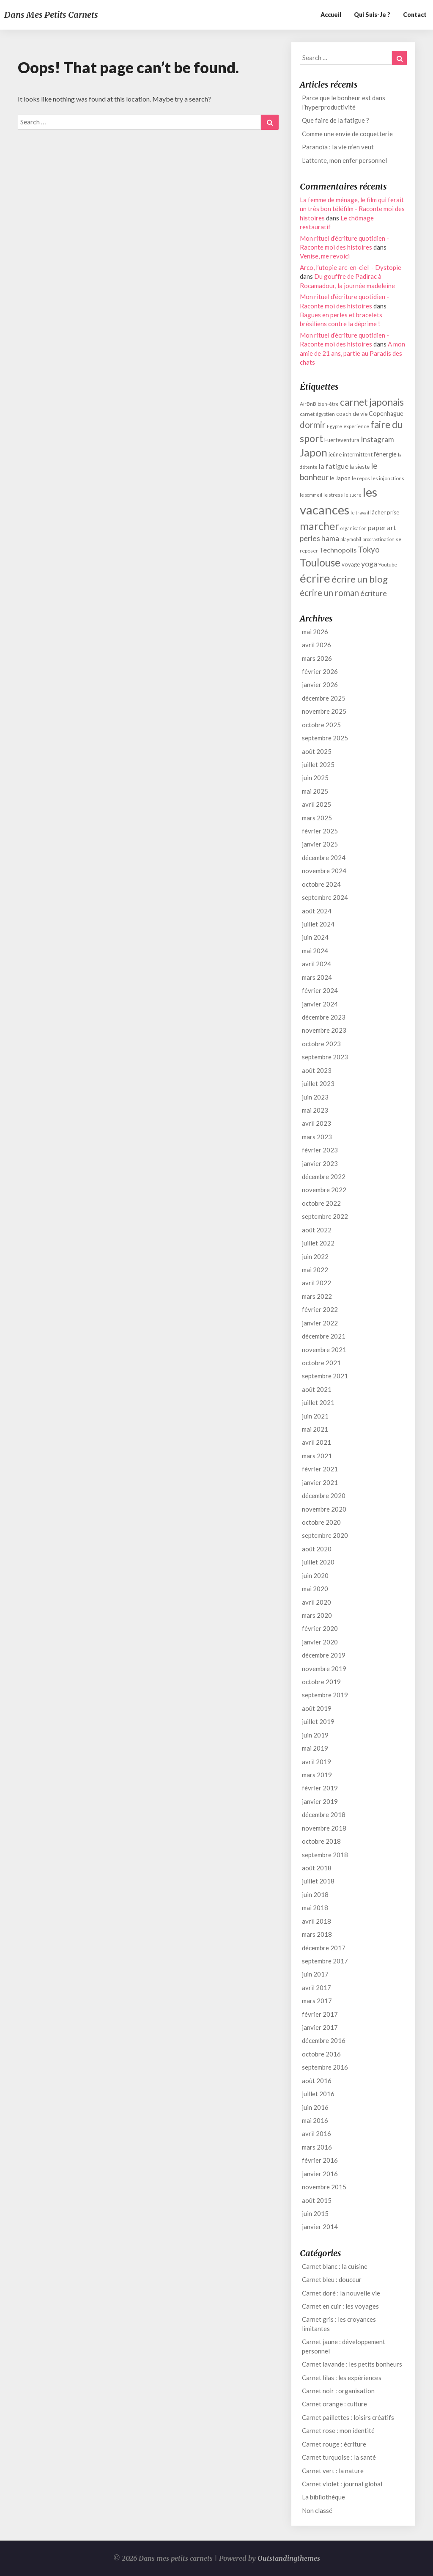 This screenshot has width=433, height=2576. Describe the element at coordinates (316, 804) in the screenshot. I see `avril 2025` at that location.